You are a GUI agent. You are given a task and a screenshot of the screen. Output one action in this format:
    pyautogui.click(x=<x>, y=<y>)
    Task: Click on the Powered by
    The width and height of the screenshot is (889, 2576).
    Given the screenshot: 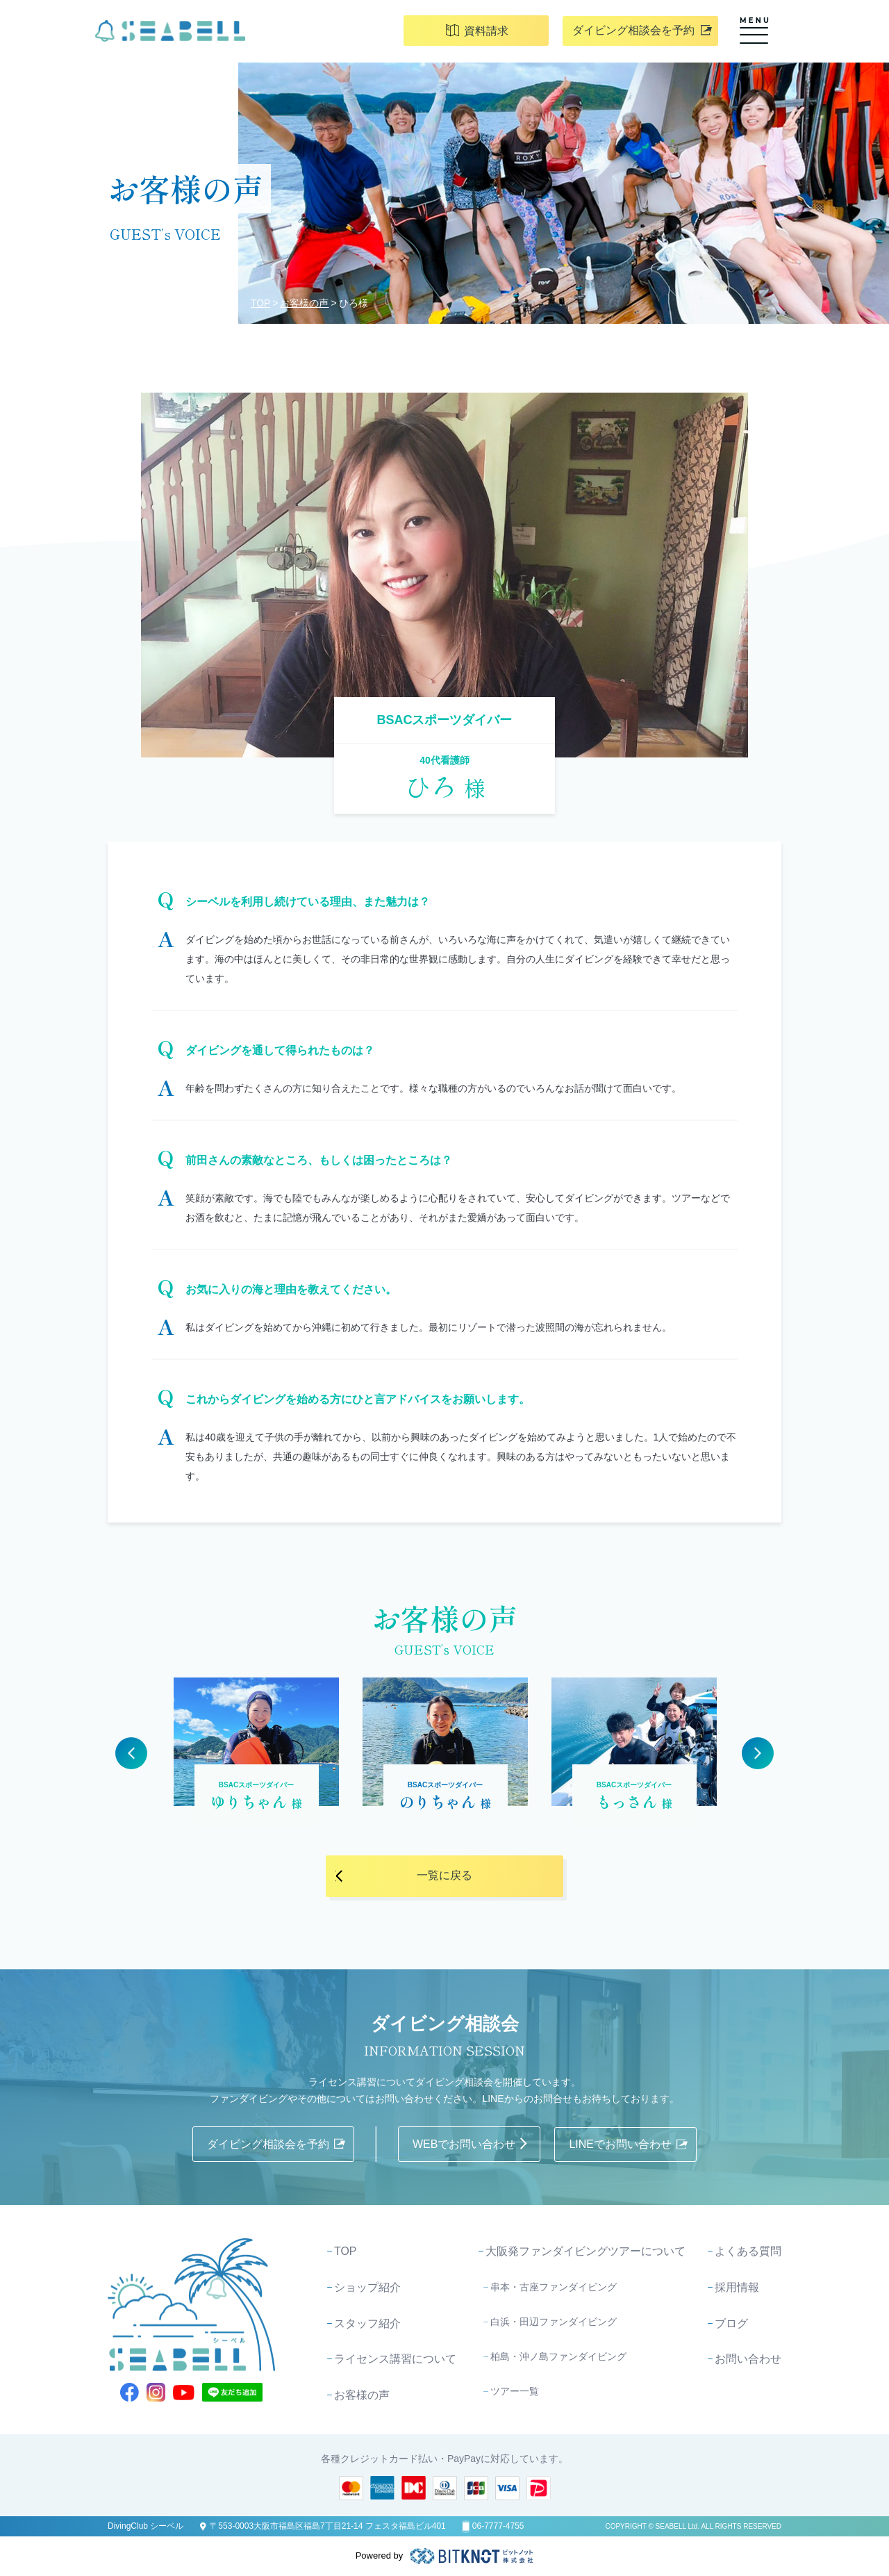 What is the action you would take?
    pyautogui.click(x=445, y=2556)
    